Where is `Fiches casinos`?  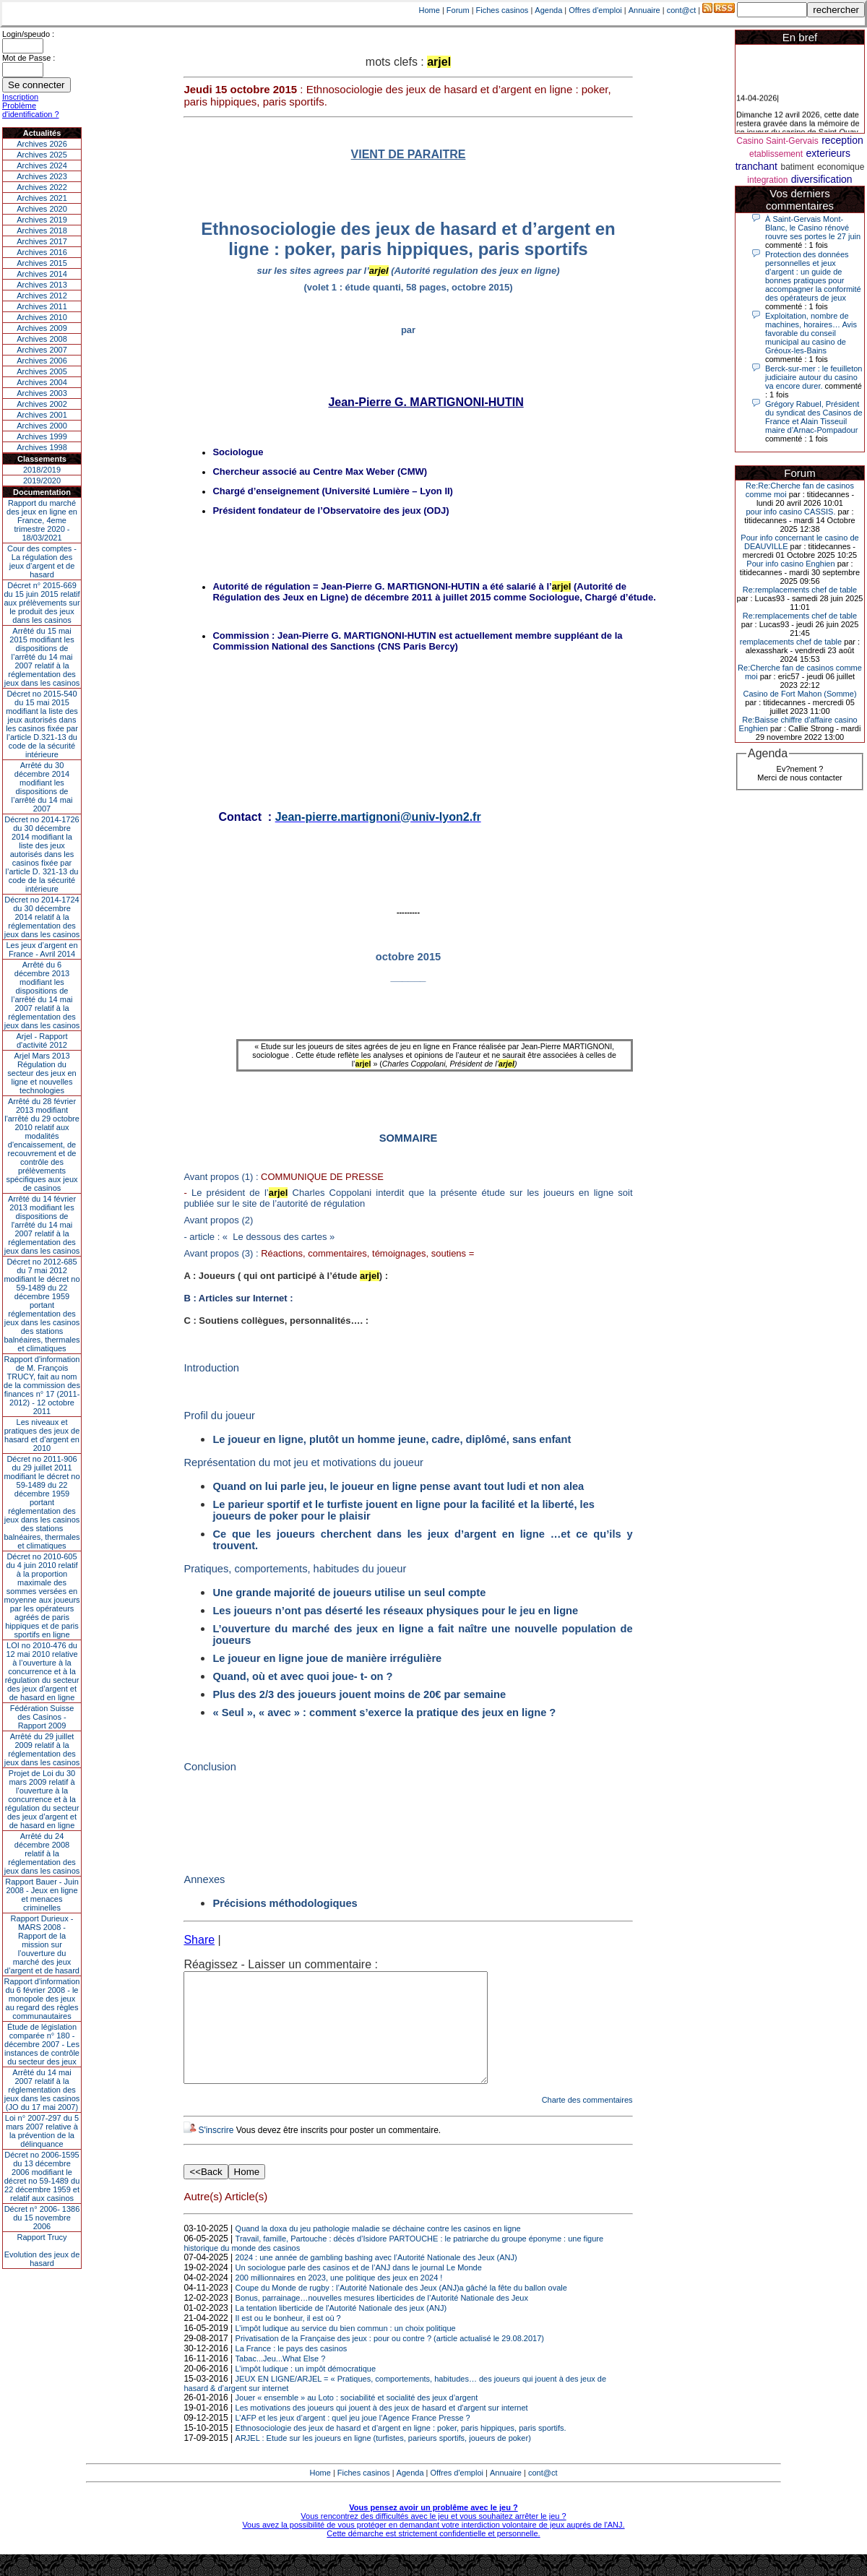 Fiches casinos is located at coordinates (502, 10).